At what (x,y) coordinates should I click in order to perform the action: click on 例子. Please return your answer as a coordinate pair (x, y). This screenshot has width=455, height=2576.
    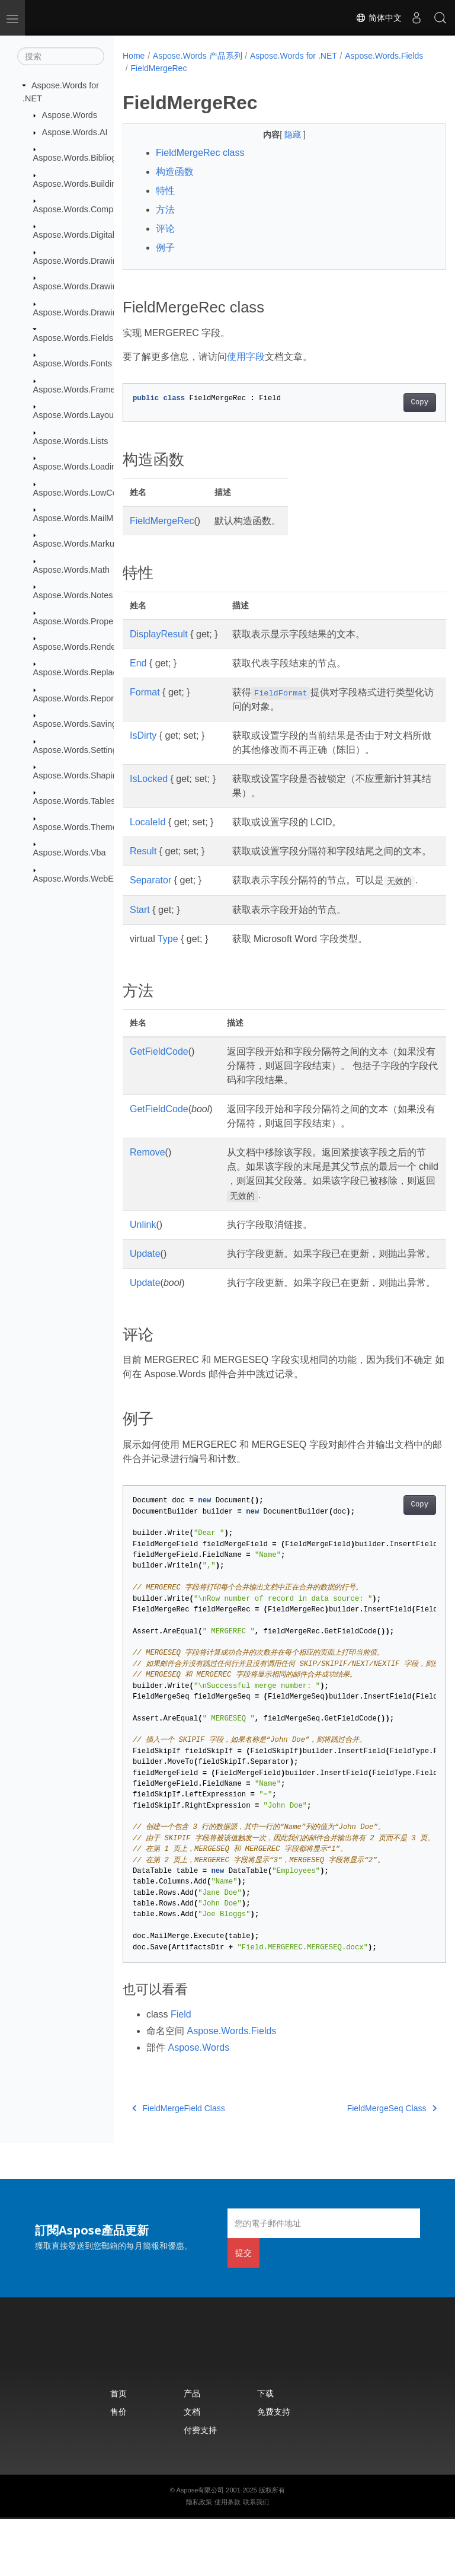
    Looking at the image, I should click on (165, 247).